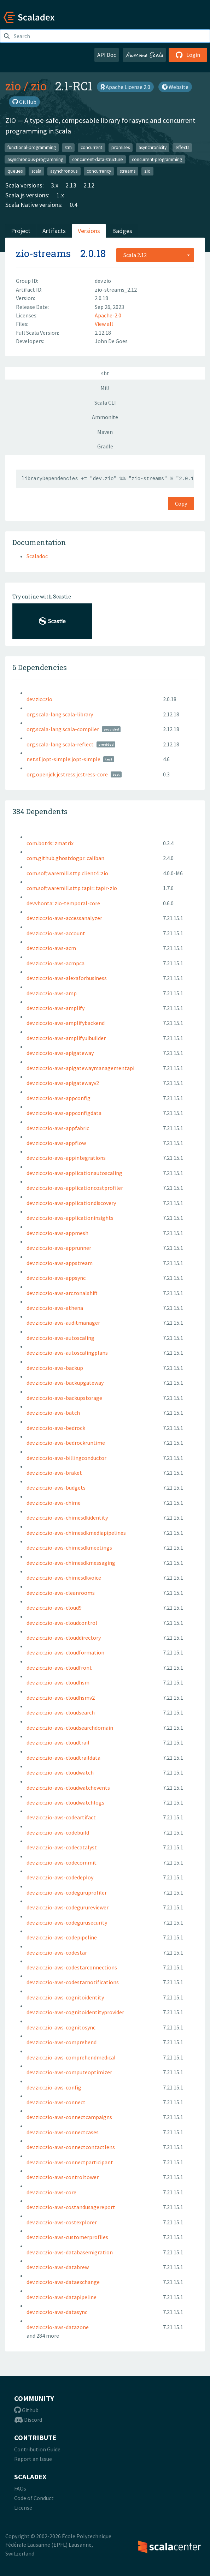 The image size is (210, 2576). What do you see at coordinates (43, 253) in the screenshot?
I see `zio-streams` at bounding box center [43, 253].